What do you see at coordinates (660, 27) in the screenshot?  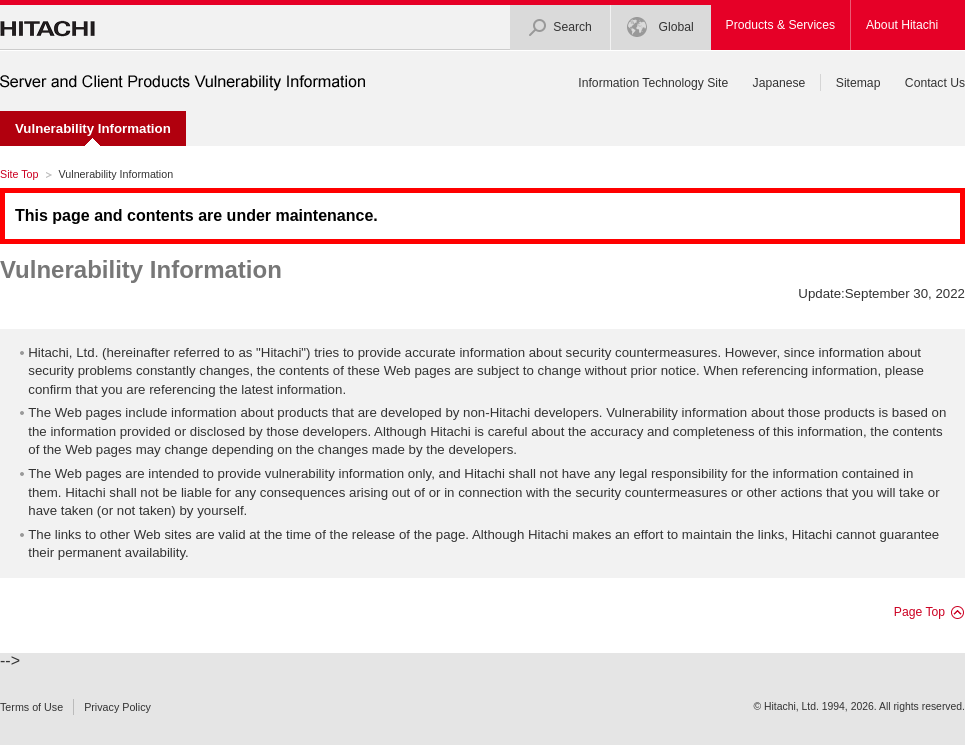 I see `Global` at bounding box center [660, 27].